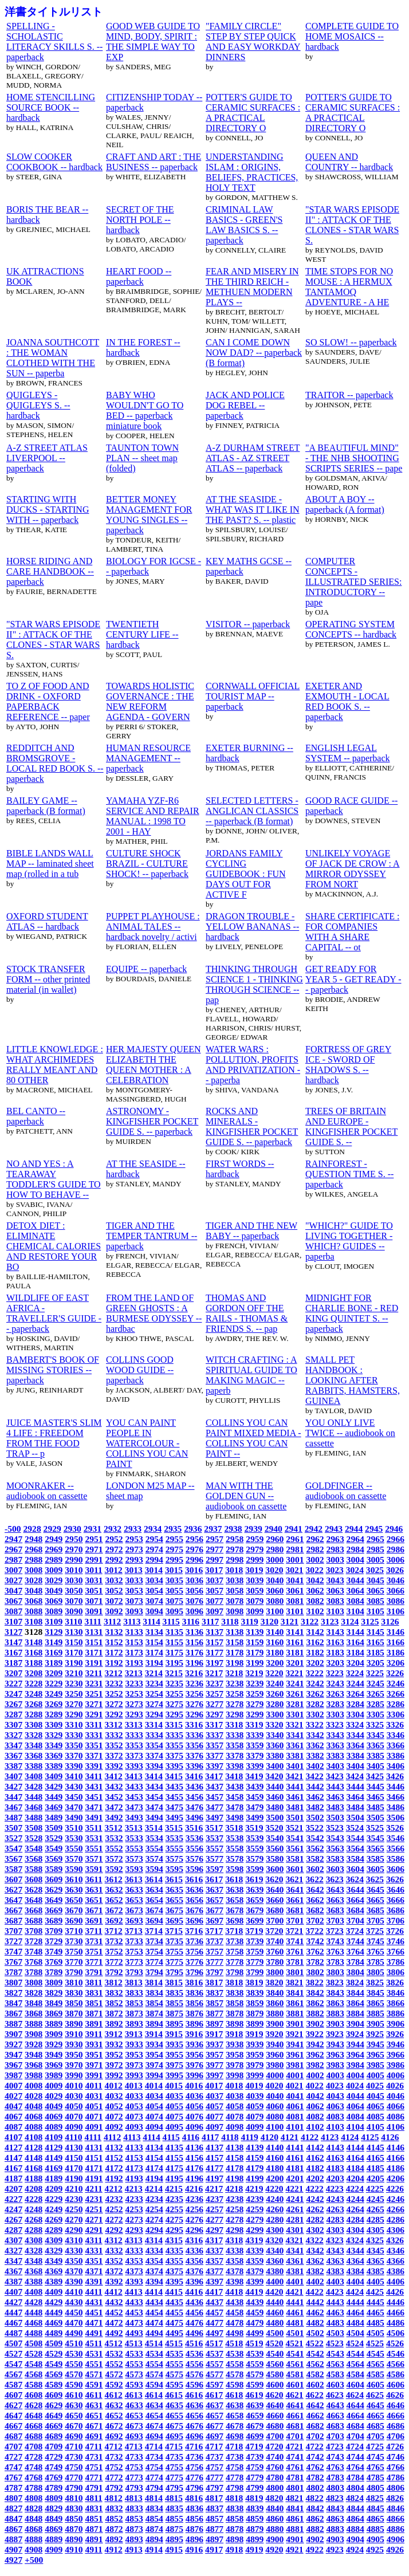  What do you see at coordinates (154, 2034) in the screenshot?
I see `3914` at bounding box center [154, 2034].